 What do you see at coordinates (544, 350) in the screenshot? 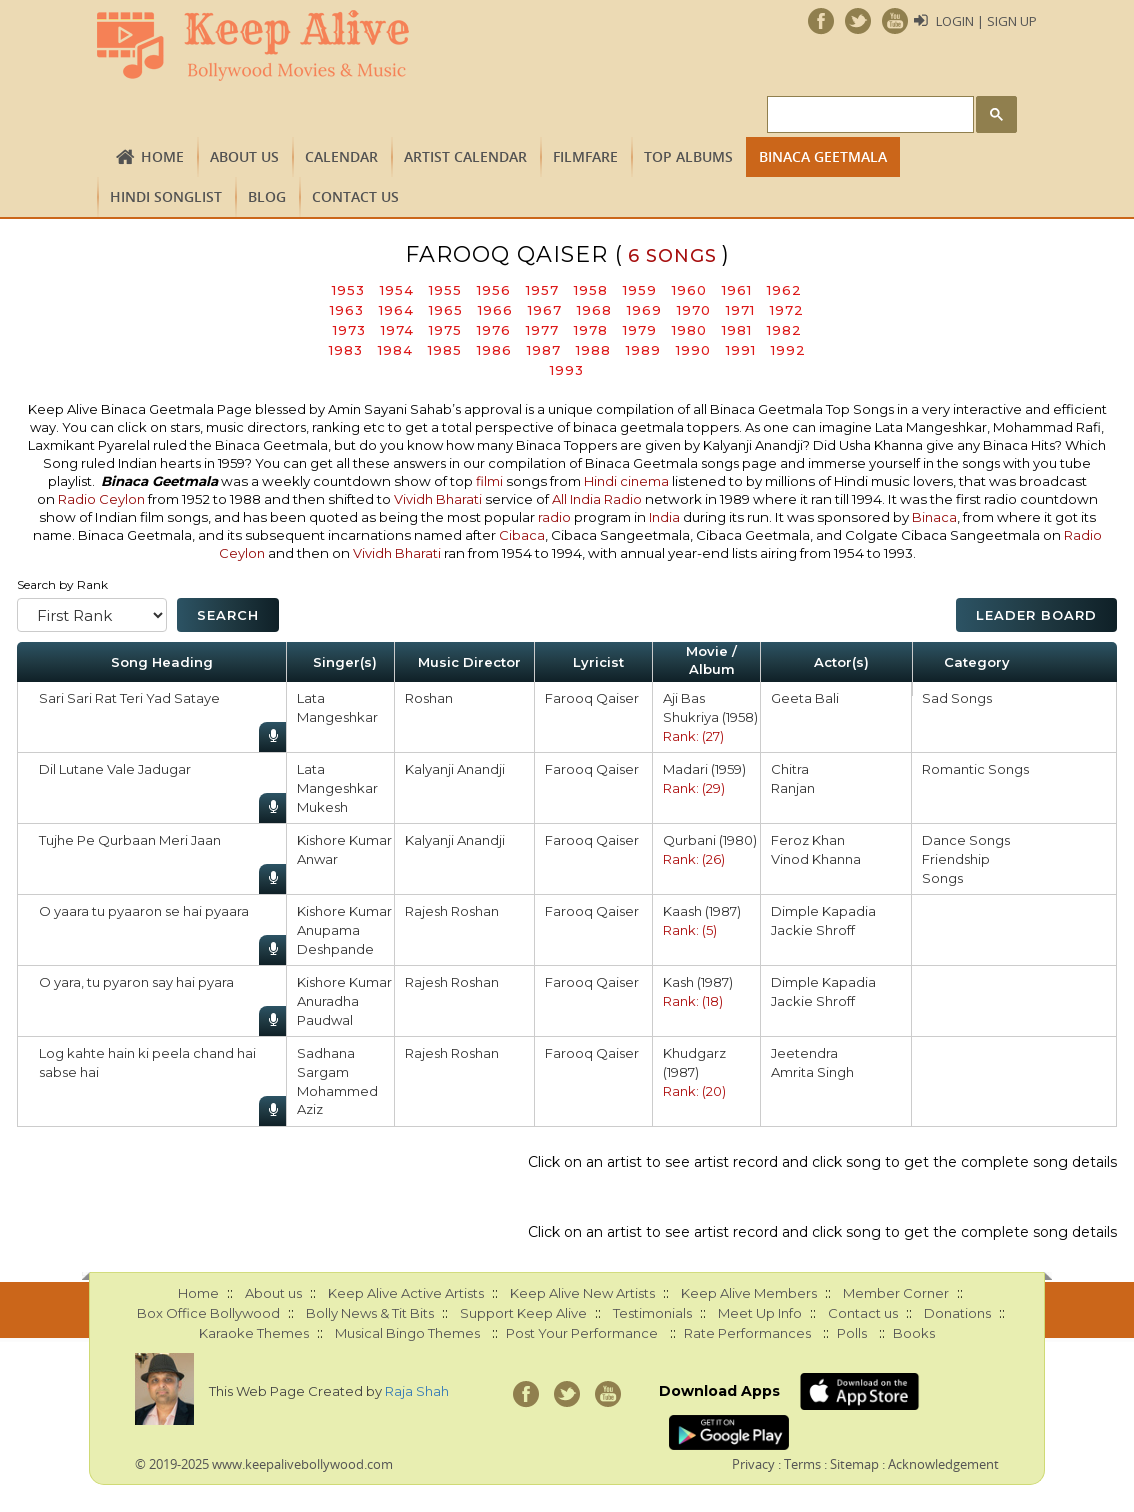
I see `1987` at bounding box center [544, 350].